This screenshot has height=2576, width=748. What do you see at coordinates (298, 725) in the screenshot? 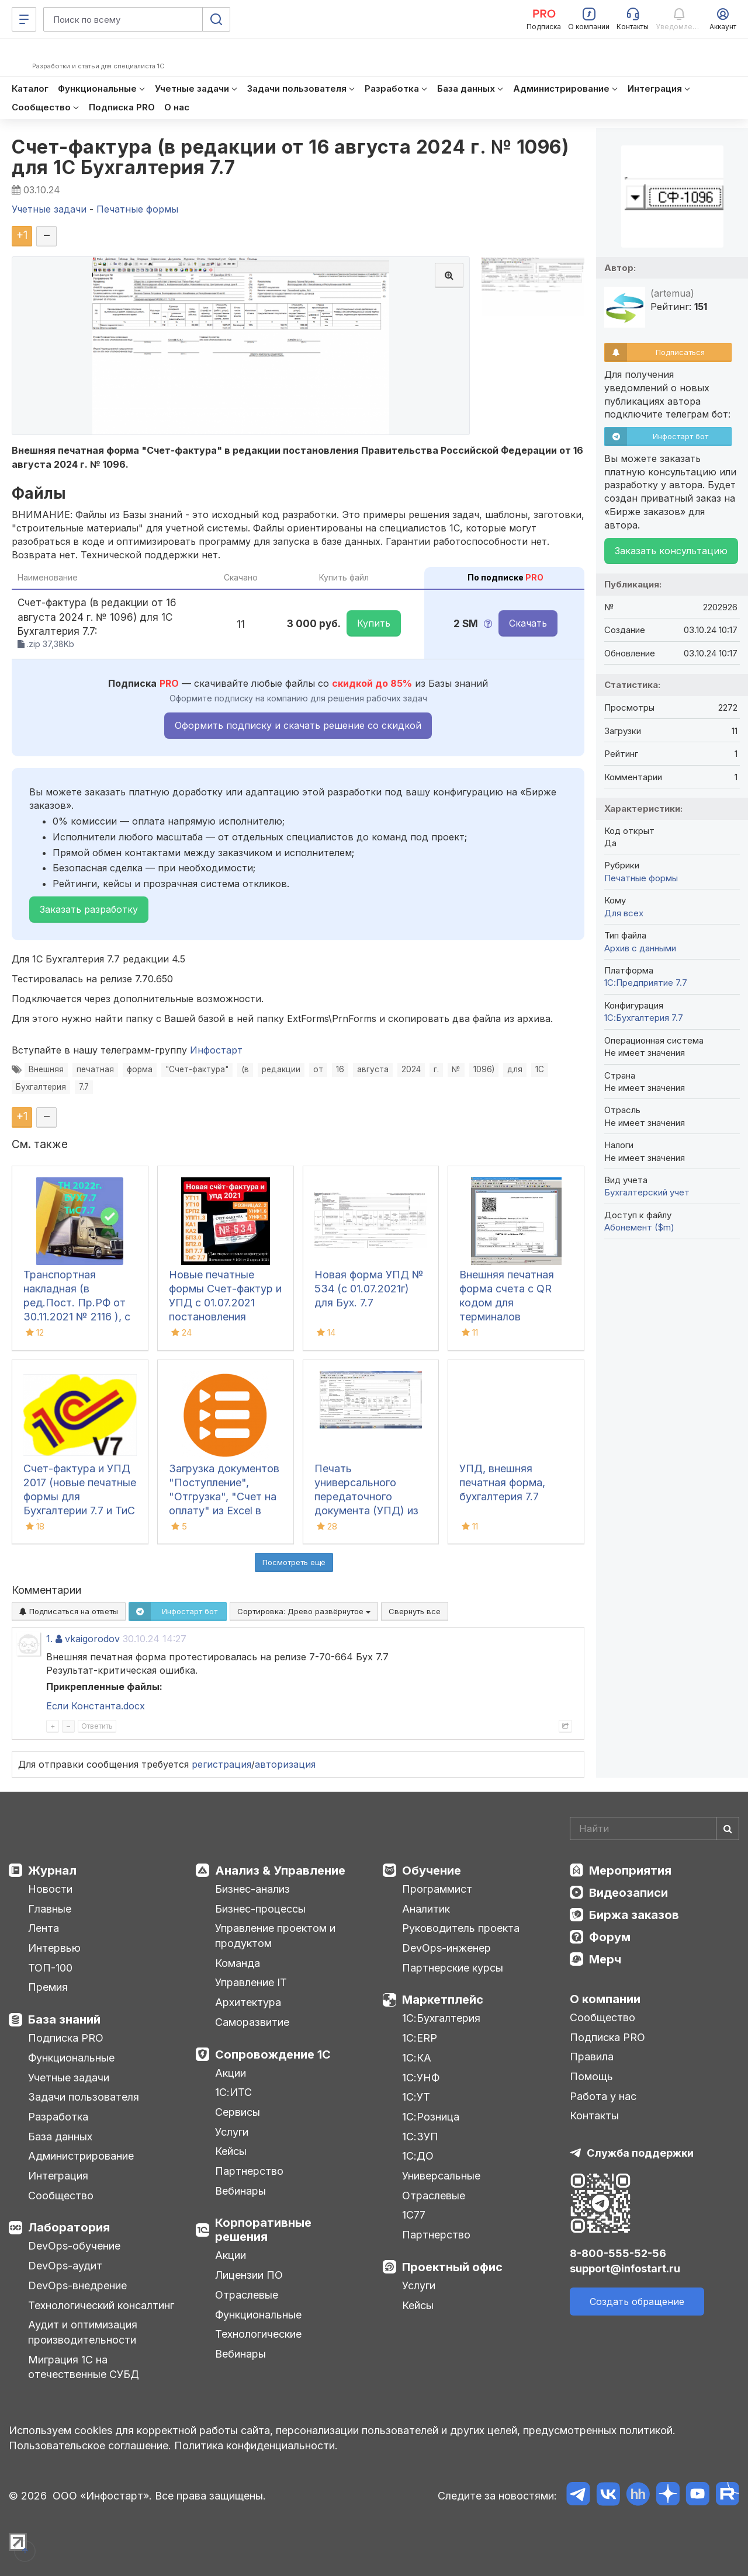
I see `Оформить подписку и скачать решение со скидкой` at bounding box center [298, 725].